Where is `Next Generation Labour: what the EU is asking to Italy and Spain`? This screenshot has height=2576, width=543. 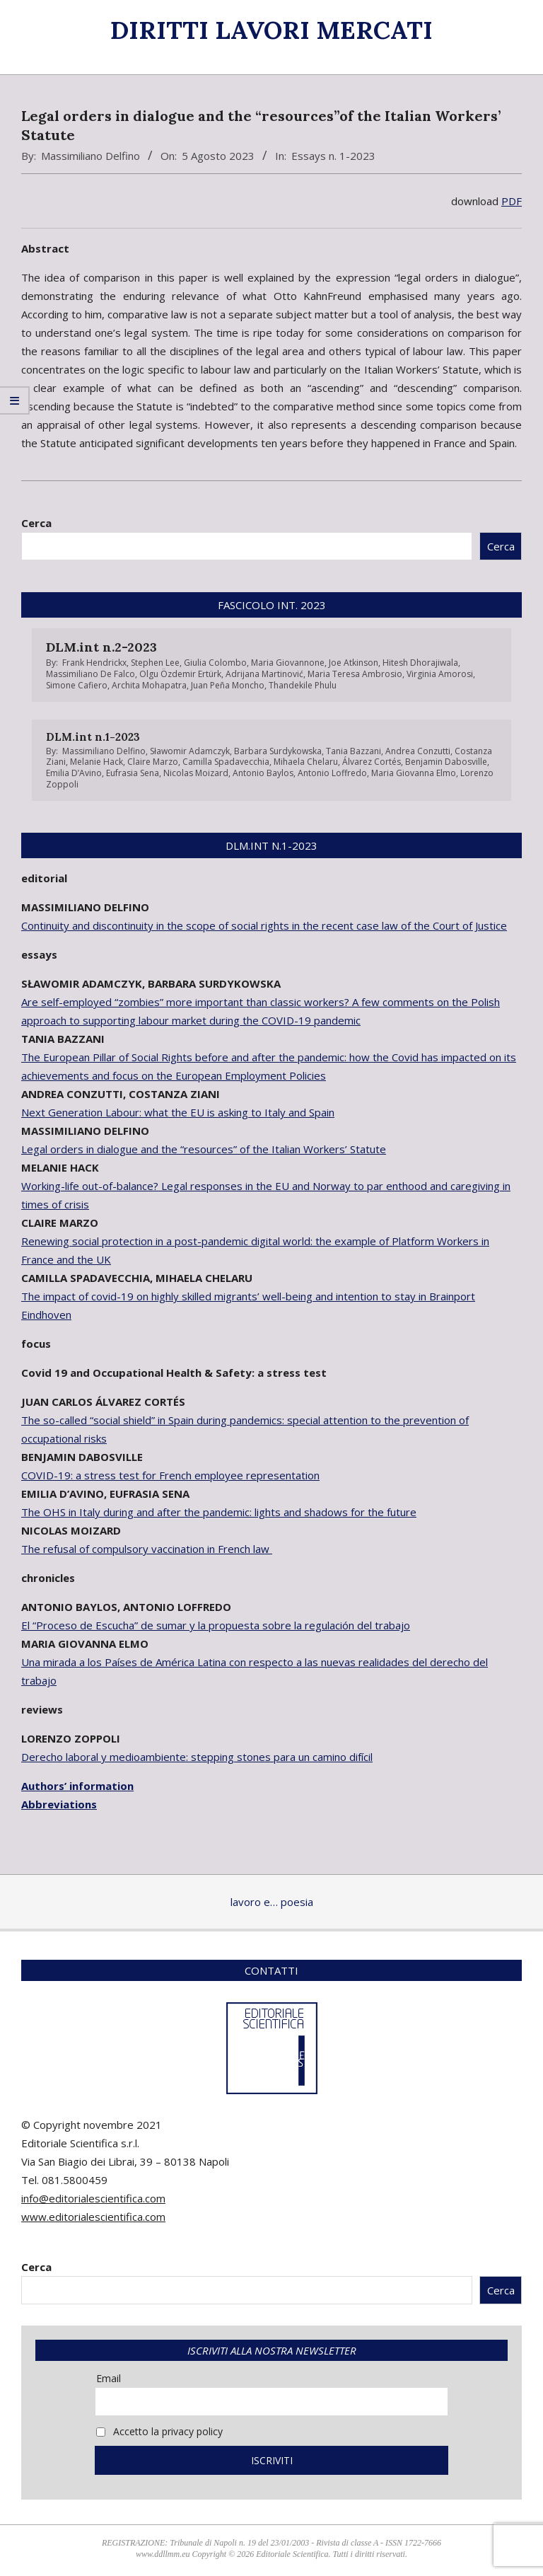 Next Generation Labour: what the EU is asking to Italy and Spain is located at coordinates (177, 1112).